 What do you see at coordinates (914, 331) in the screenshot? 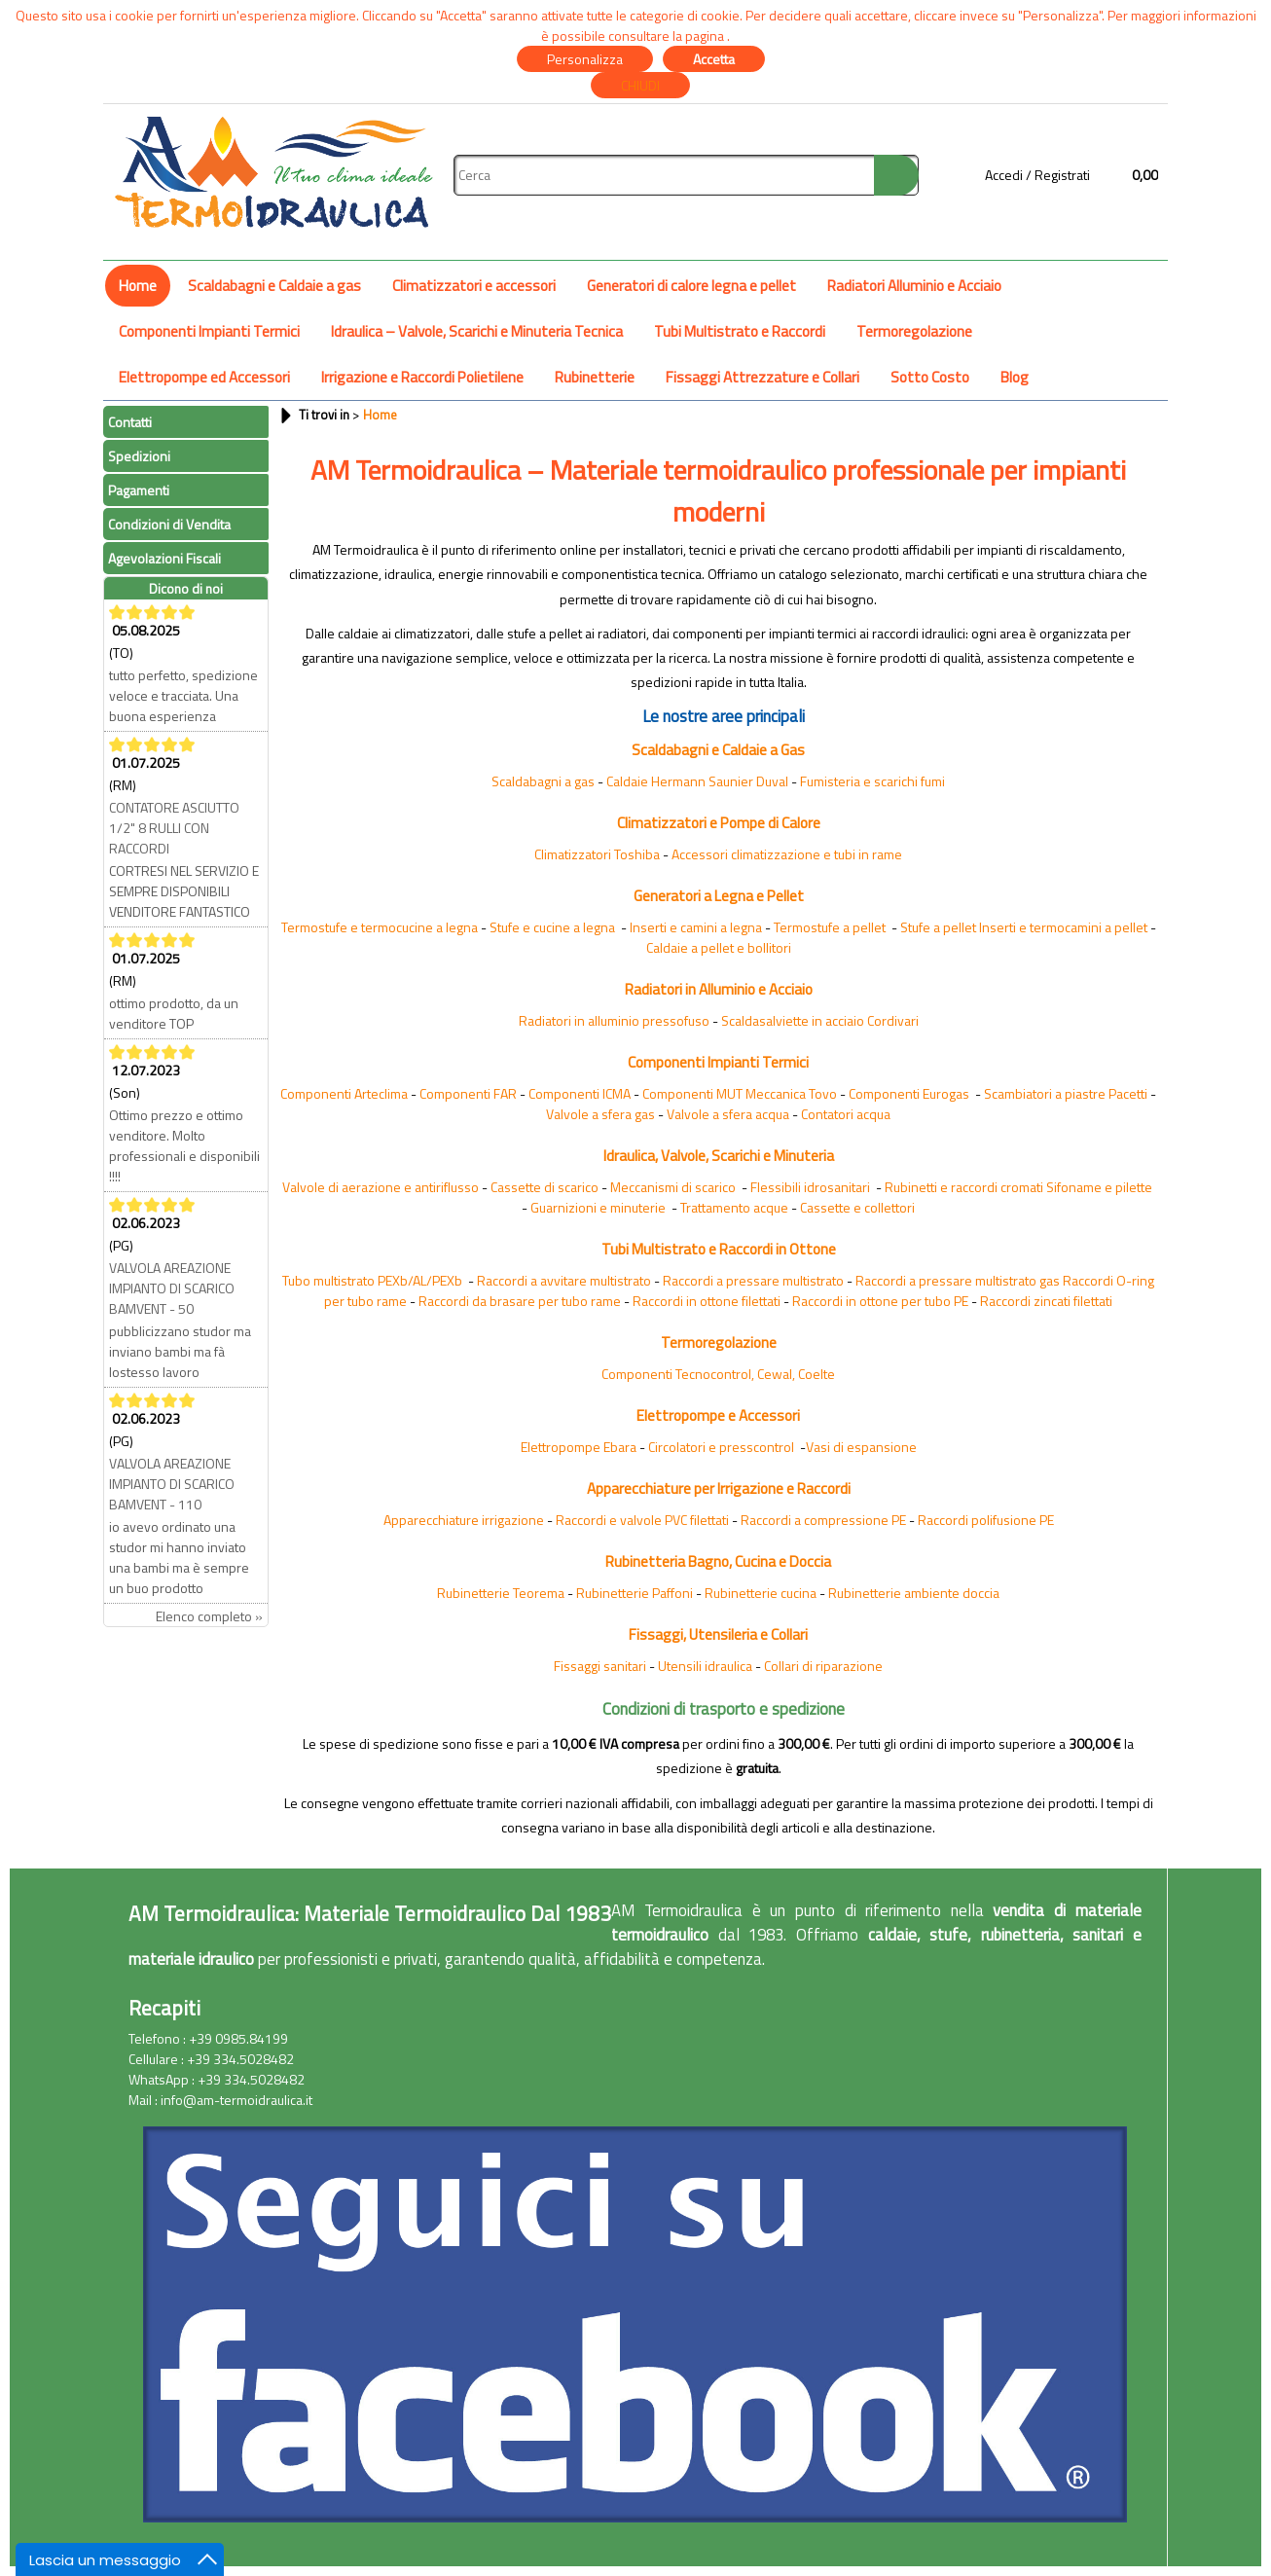
I see `Termoregolazione` at bounding box center [914, 331].